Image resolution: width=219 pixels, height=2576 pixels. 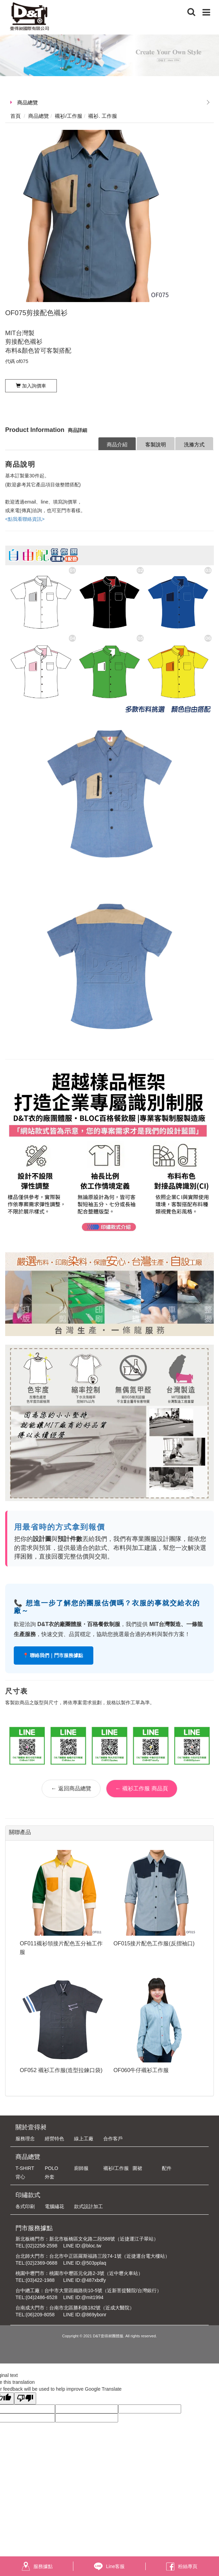 What do you see at coordinates (40, 2314) in the screenshot?
I see `(06)209-8058` at bounding box center [40, 2314].